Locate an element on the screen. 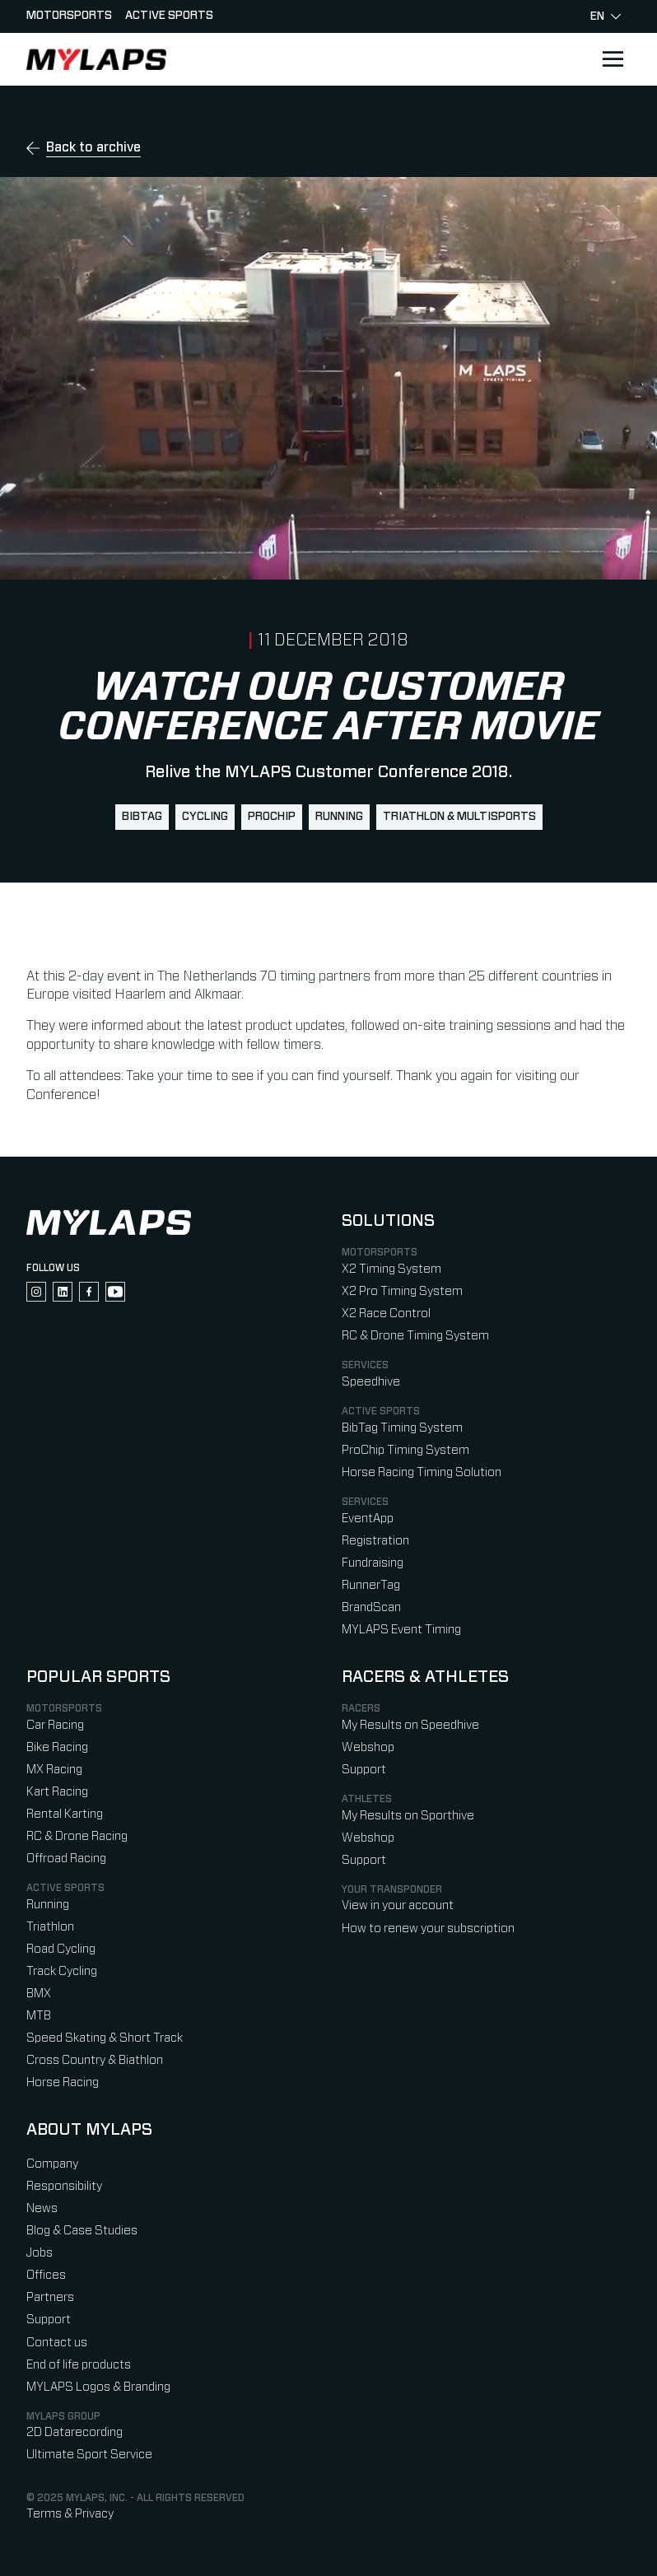  Terms & Privacy is located at coordinates (70, 2514).